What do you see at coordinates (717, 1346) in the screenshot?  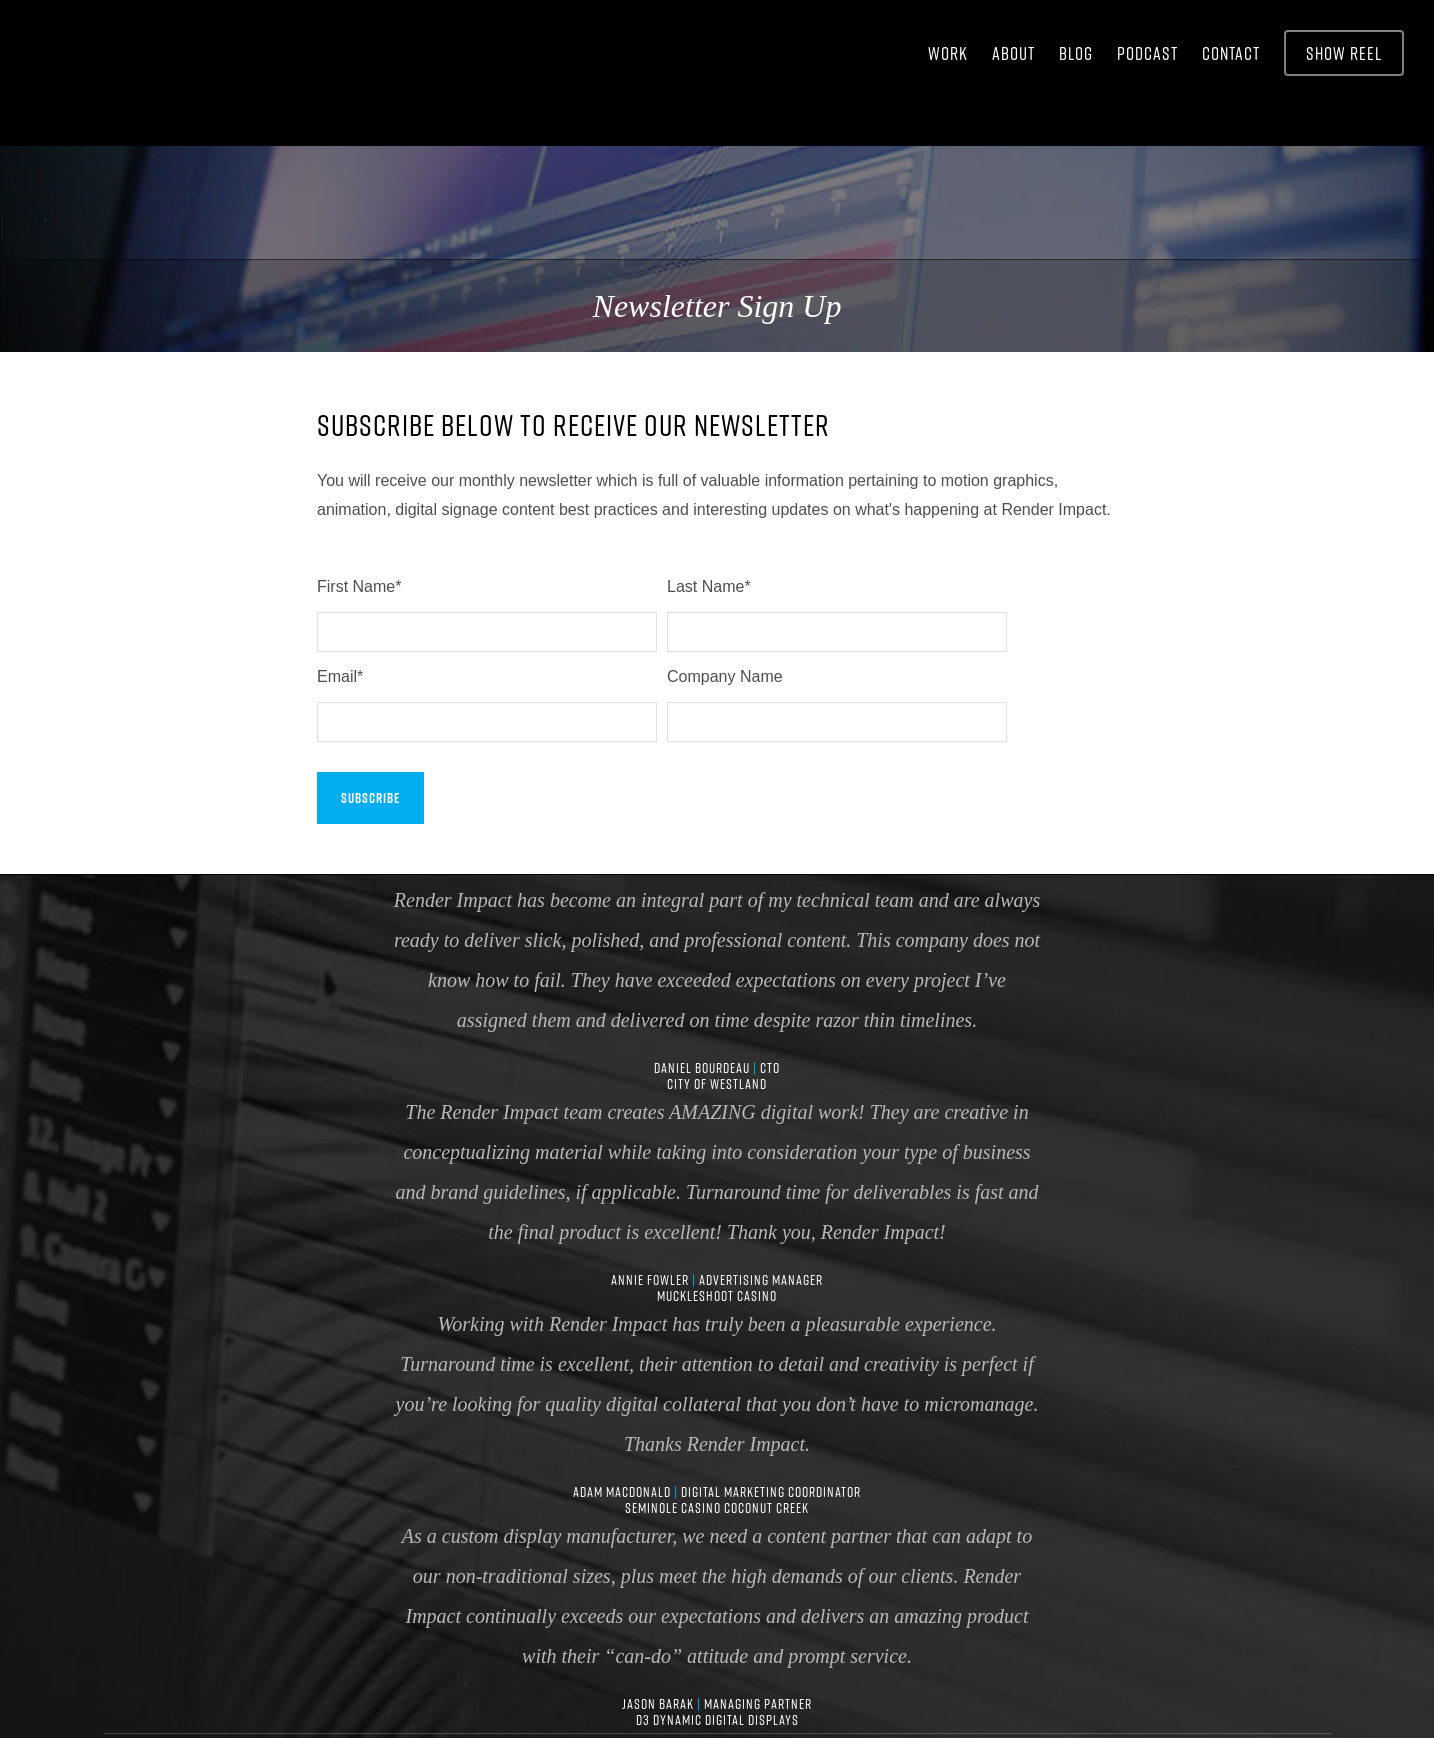 I see `Adam MacDonald Digital Marketing Coordinator` at bounding box center [717, 1346].